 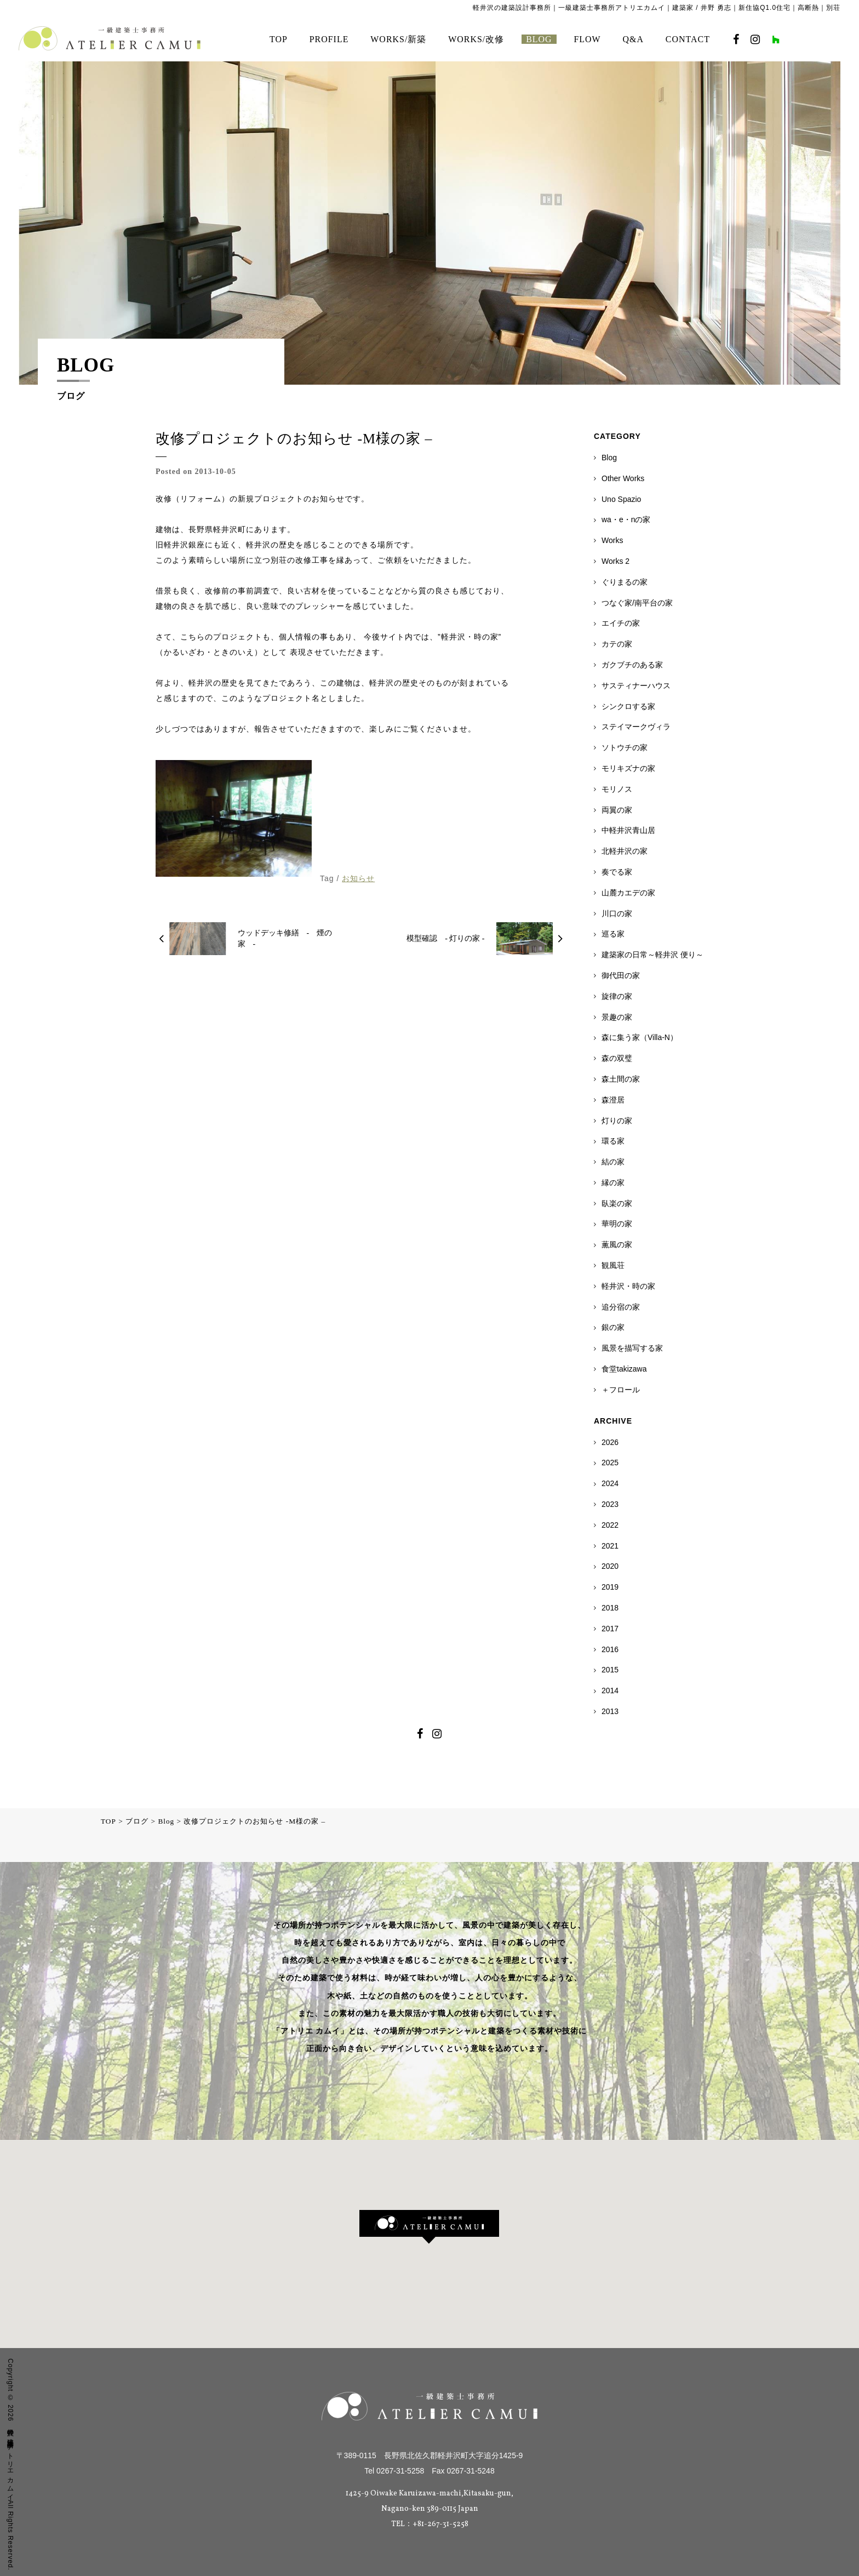 What do you see at coordinates (652, 954) in the screenshot?
I see `建築家の日常～軽井沢 便り～` at bounding box center [652, 954].